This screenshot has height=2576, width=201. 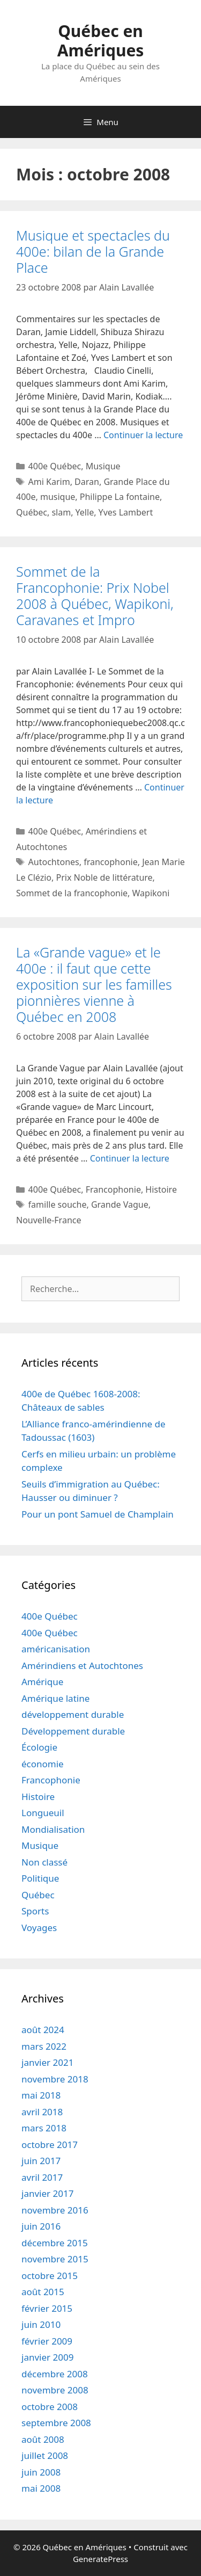 What do you see at coordinates (61, 512) in the screenshot?
I see `slam` at bounding box center [61, 512].